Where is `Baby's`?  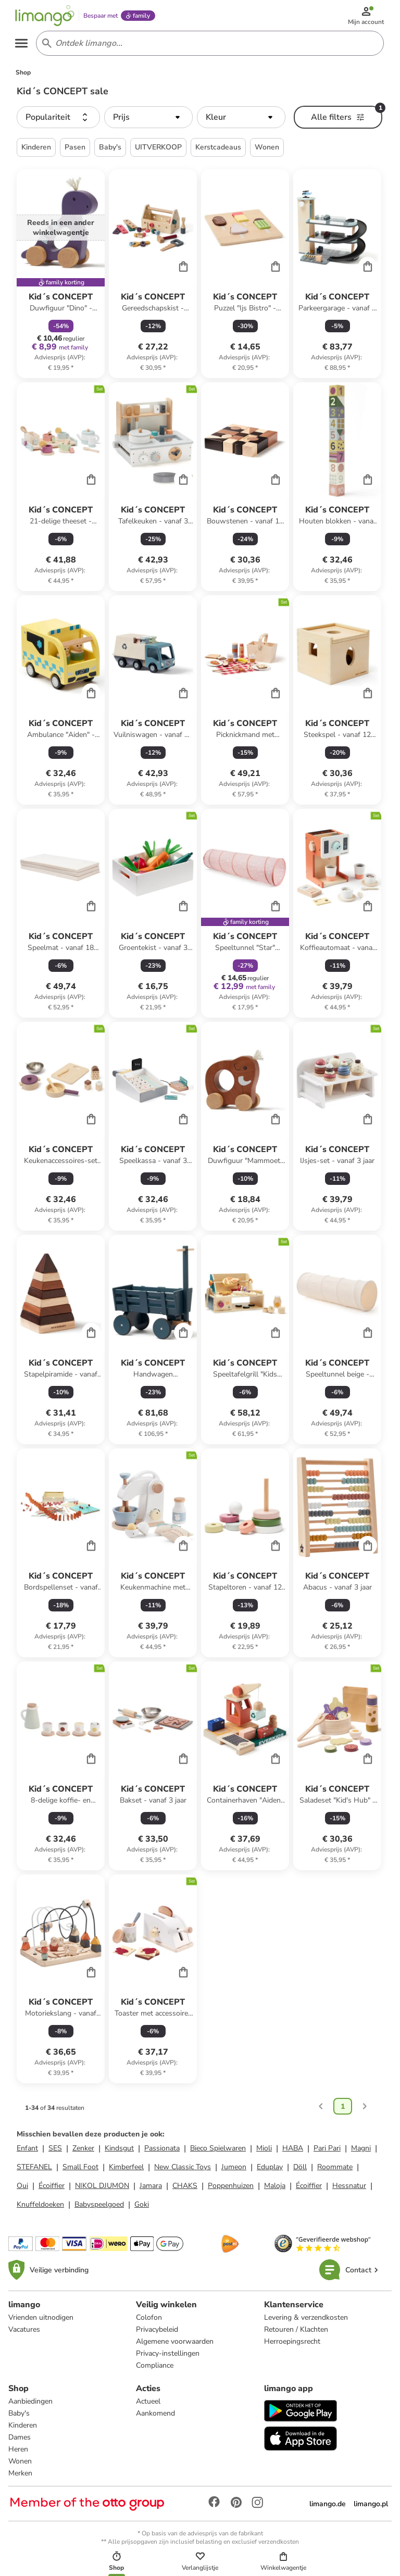
Baby's is located at coordinates (19, 2417).